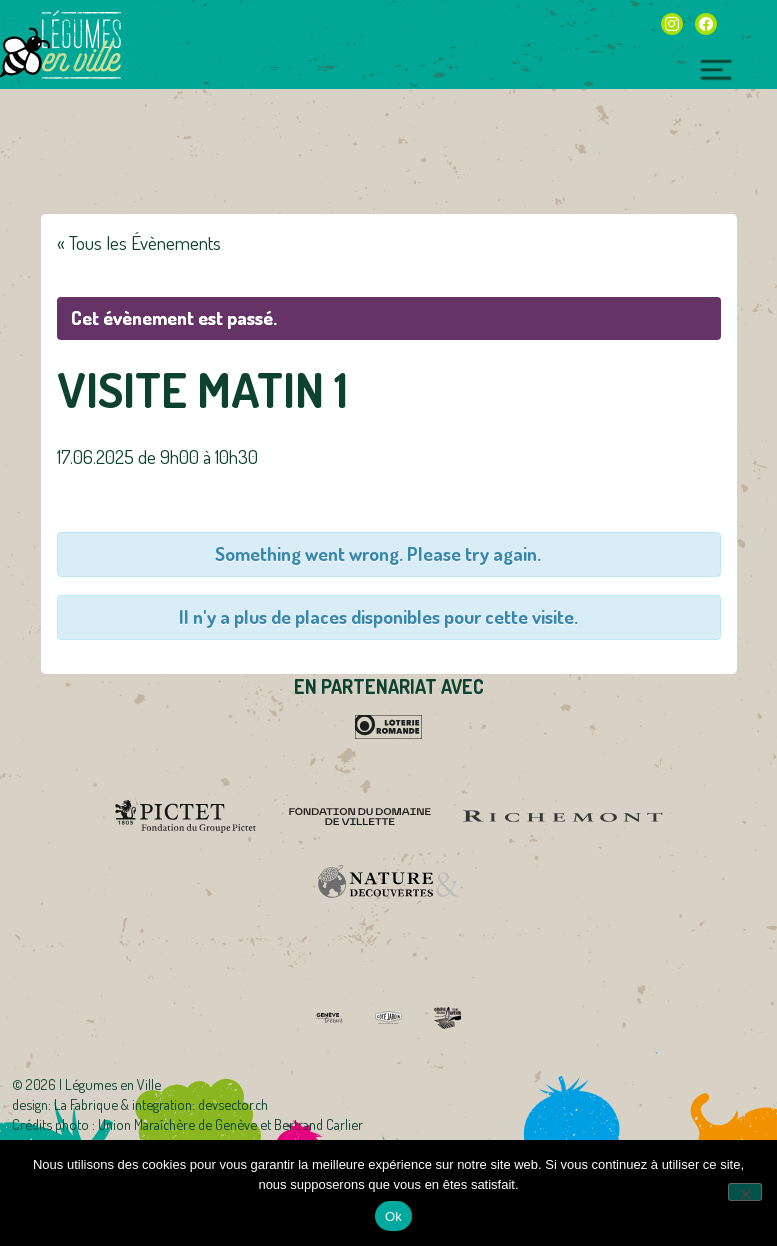 Image resolution: width=777 pixels, height=1246 pixels. I want to click on La Fabrique, so click(86, 1104).